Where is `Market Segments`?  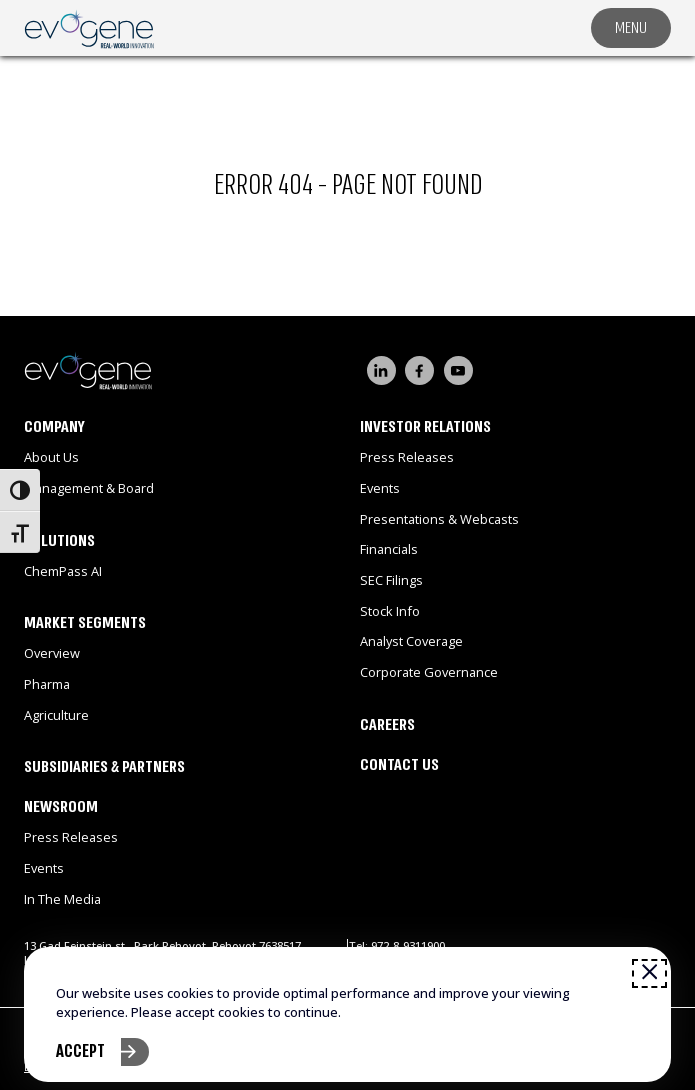
Market Segments is located at coordinates (85, 622).